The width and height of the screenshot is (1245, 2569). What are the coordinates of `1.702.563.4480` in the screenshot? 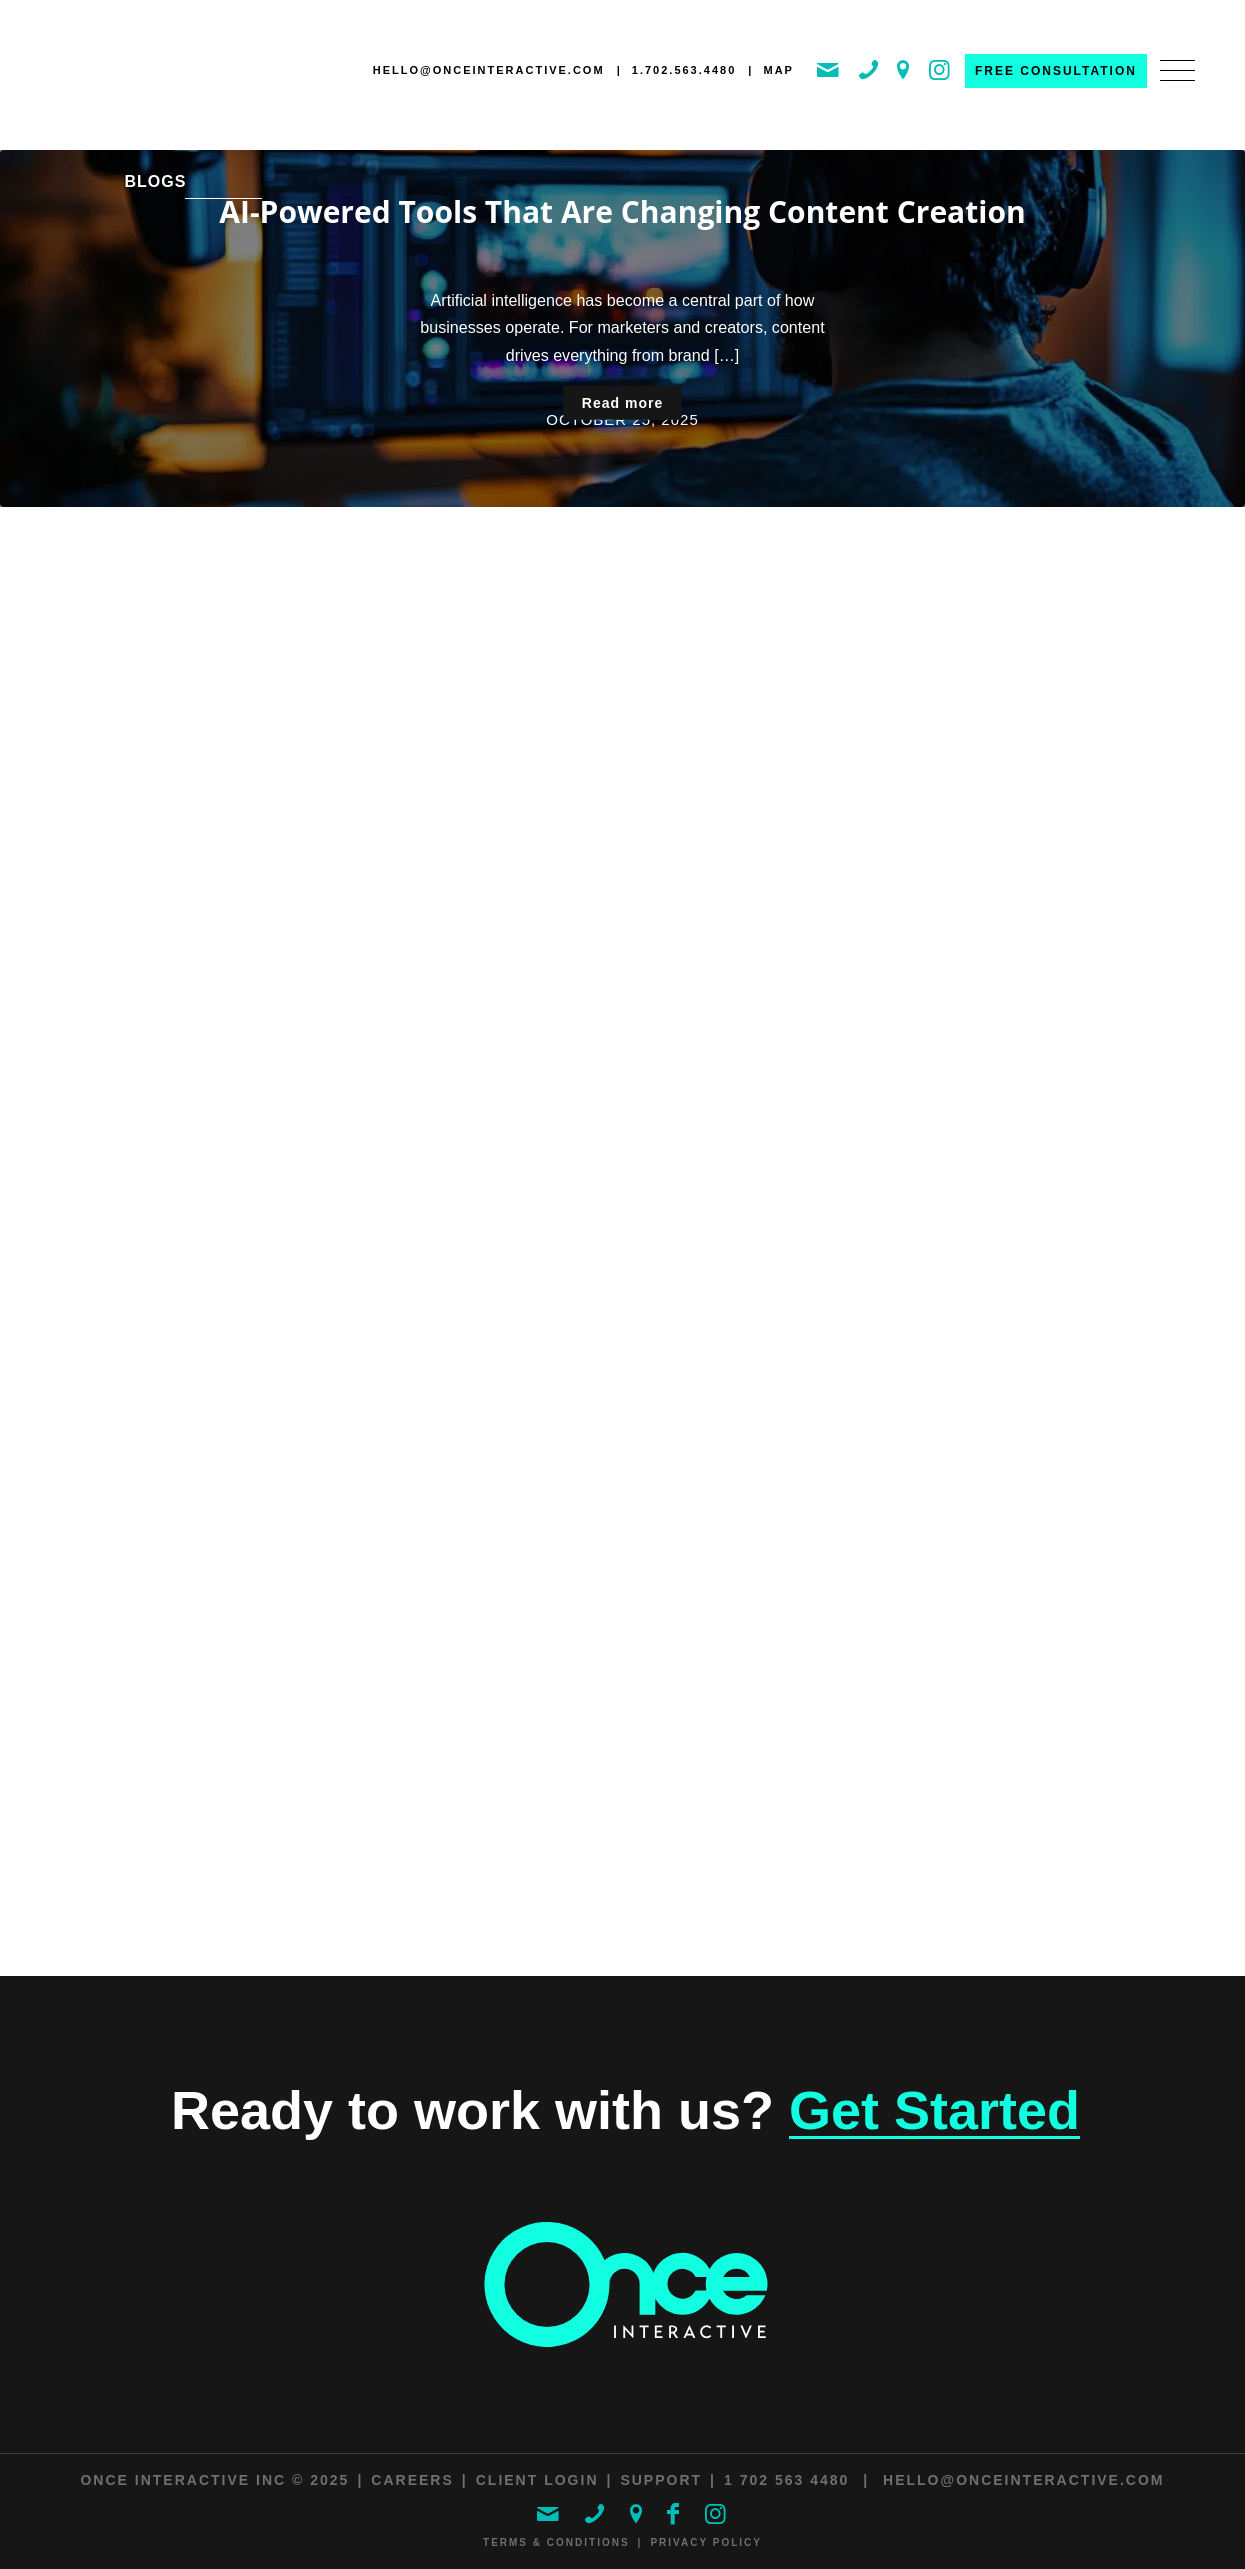 It's located at (684, 70).